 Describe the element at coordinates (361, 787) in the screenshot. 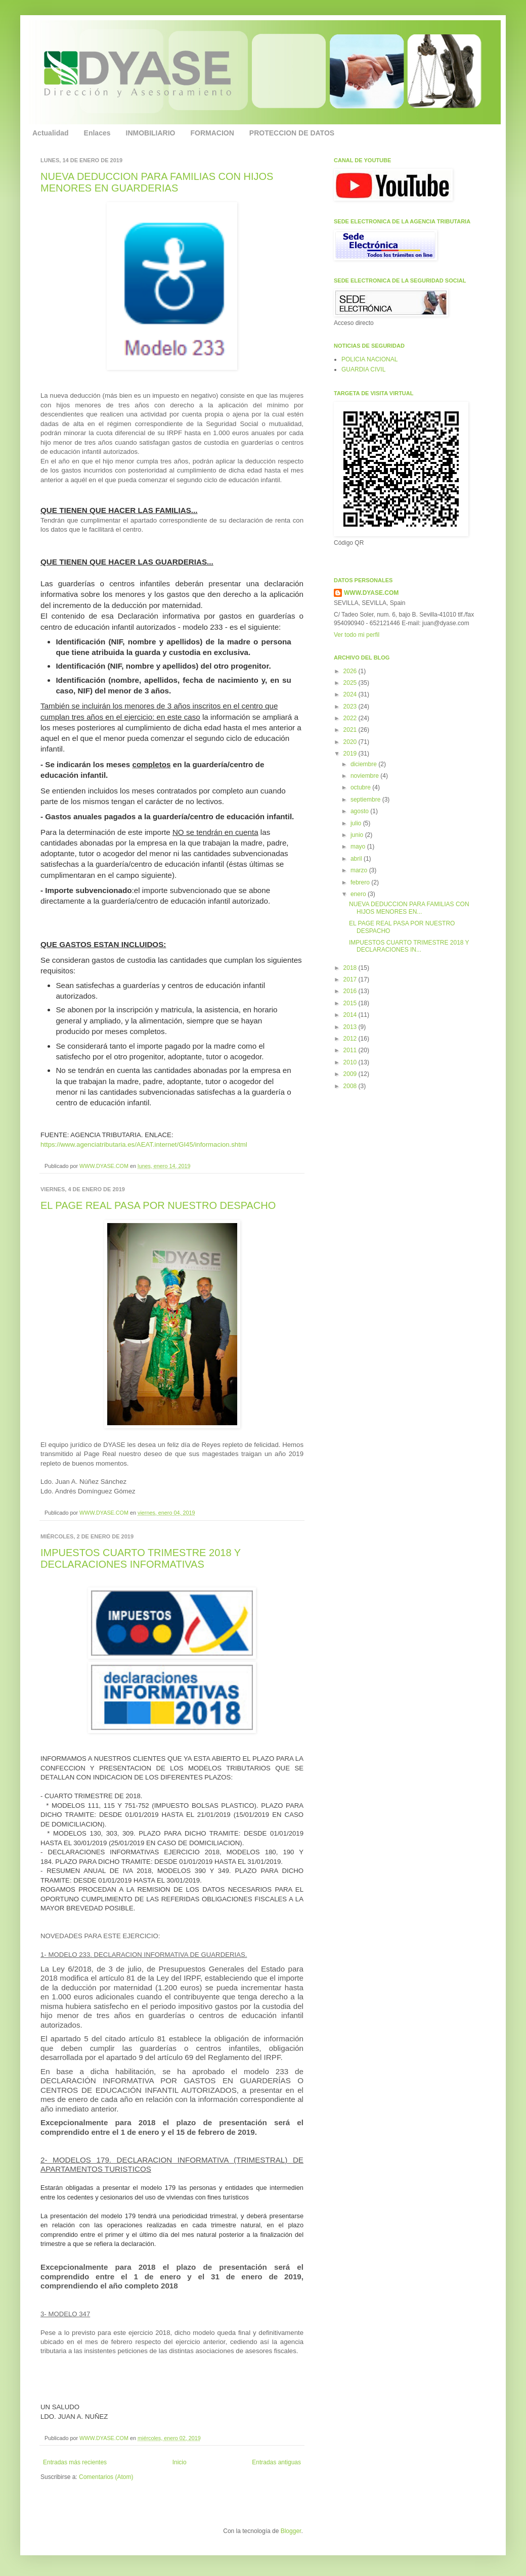

I see `octubre` at that location.